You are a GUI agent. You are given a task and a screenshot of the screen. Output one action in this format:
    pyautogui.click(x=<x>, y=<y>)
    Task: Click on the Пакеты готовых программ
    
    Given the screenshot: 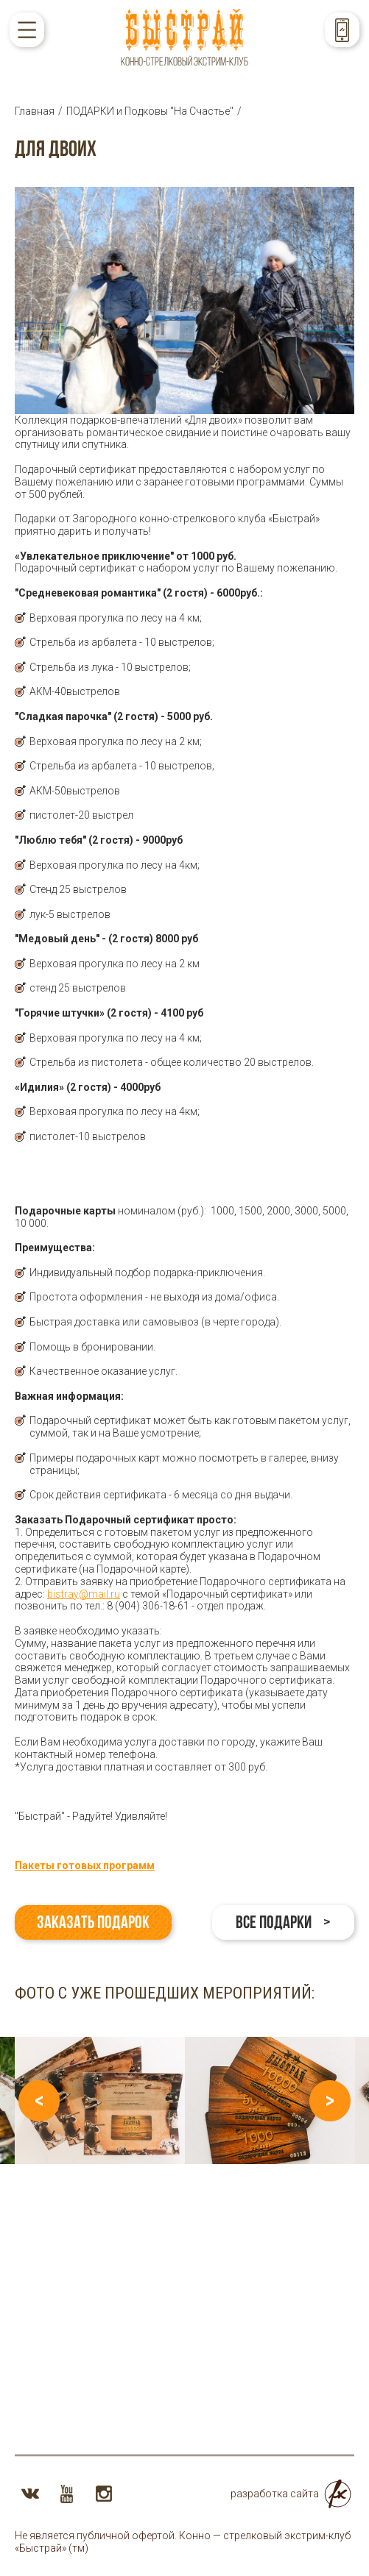 What is the action you would take?
    pyautogui.click(x=85, y=1865)
    